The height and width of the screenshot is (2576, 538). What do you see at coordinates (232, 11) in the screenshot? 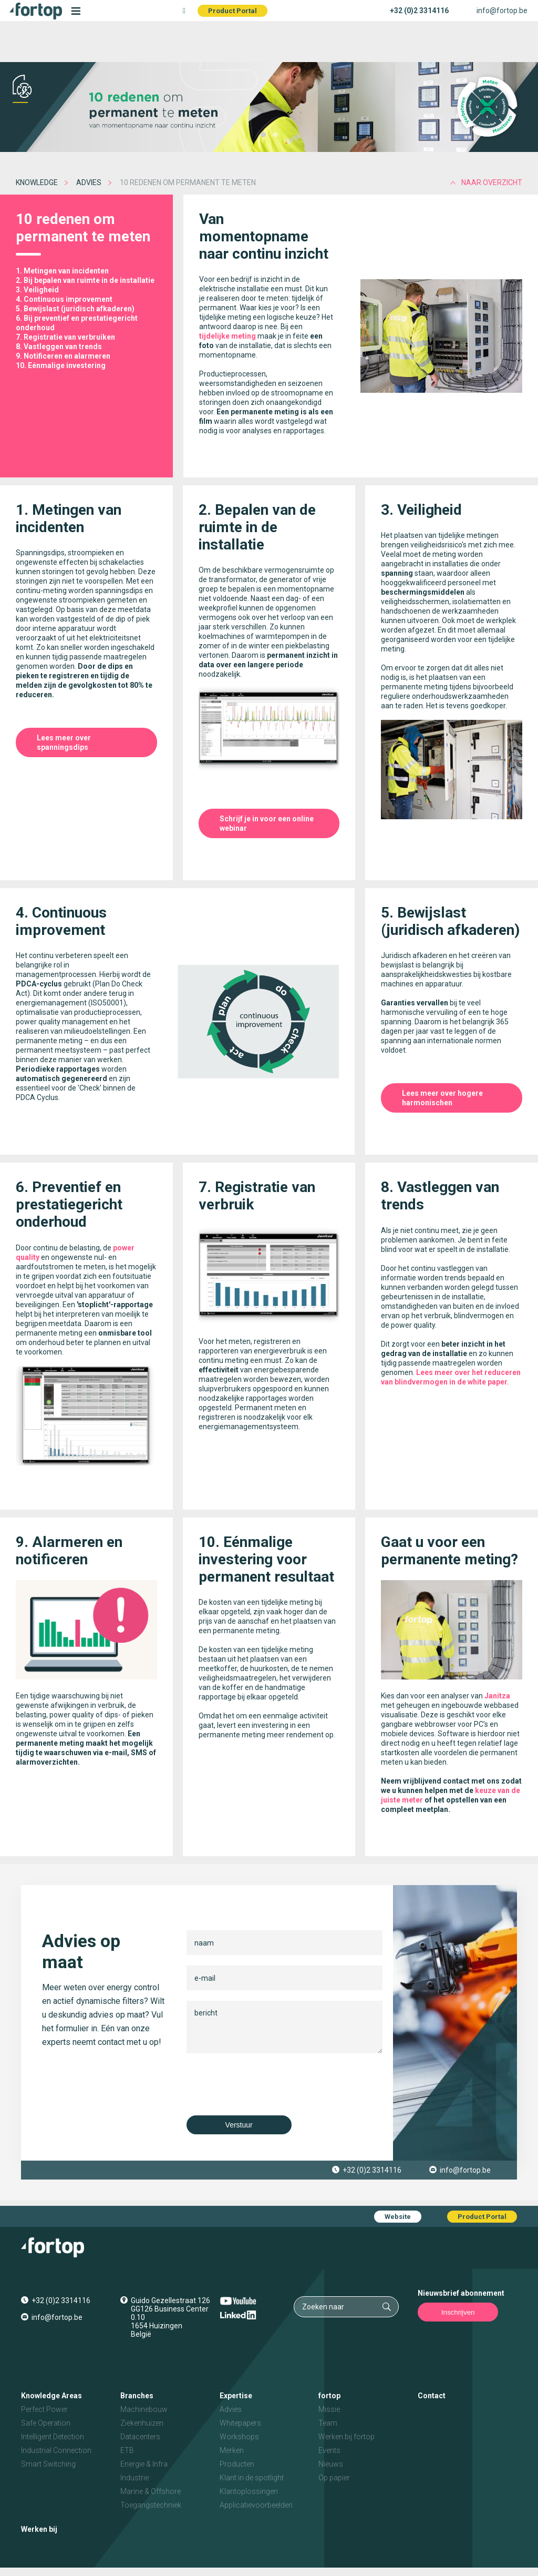
I see `Product Portal` at bounding box center [232, 11].